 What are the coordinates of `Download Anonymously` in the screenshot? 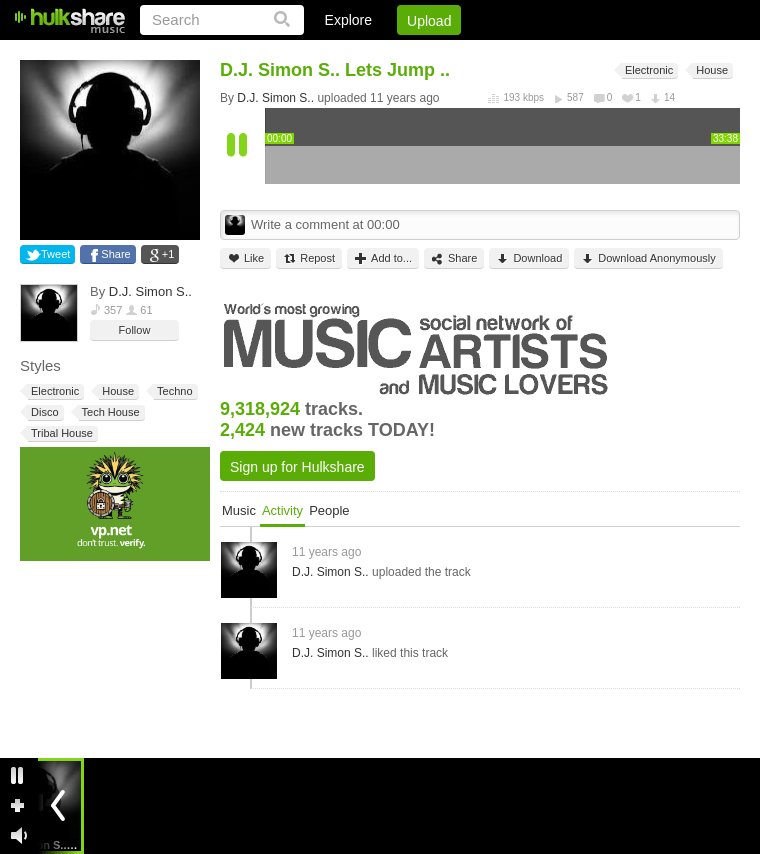 It's located at (648, 258).